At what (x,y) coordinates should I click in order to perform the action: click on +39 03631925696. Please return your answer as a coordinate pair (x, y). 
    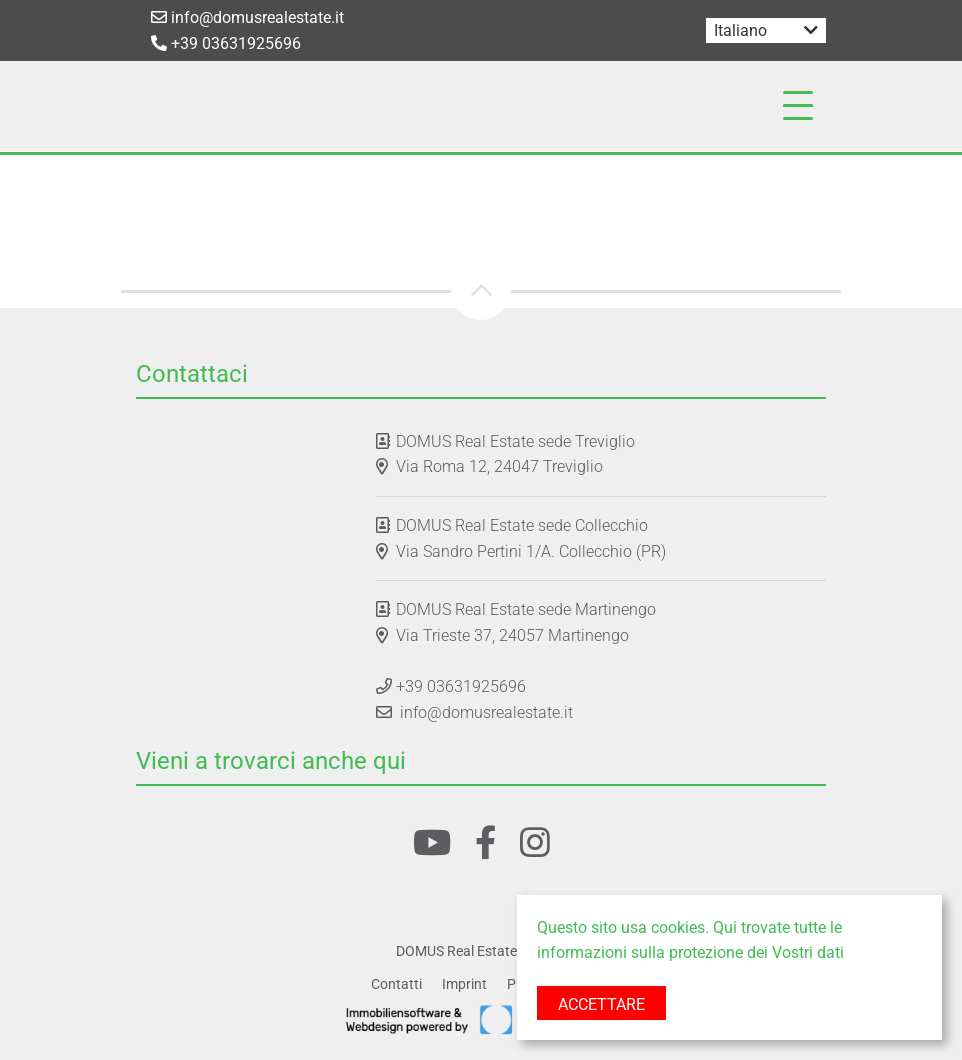
    Looking at the image, I should click on (226, 43).